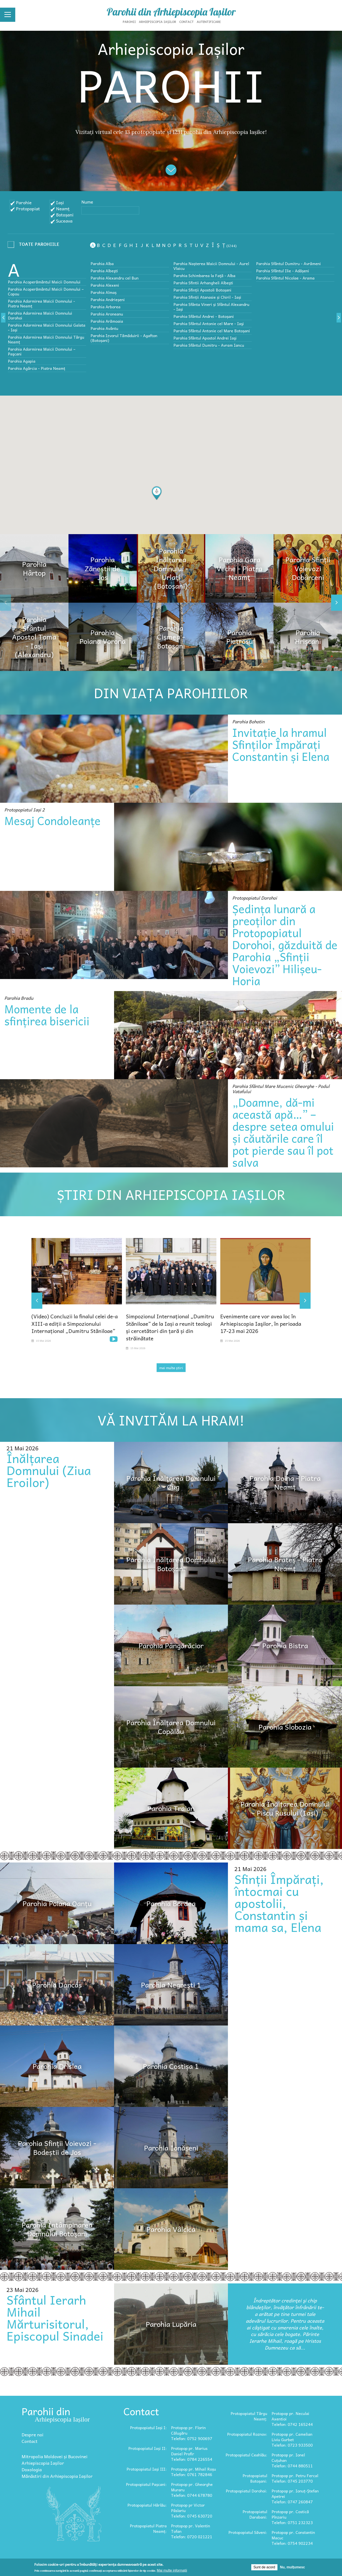  I want to click on Nume, so click(87, 201).